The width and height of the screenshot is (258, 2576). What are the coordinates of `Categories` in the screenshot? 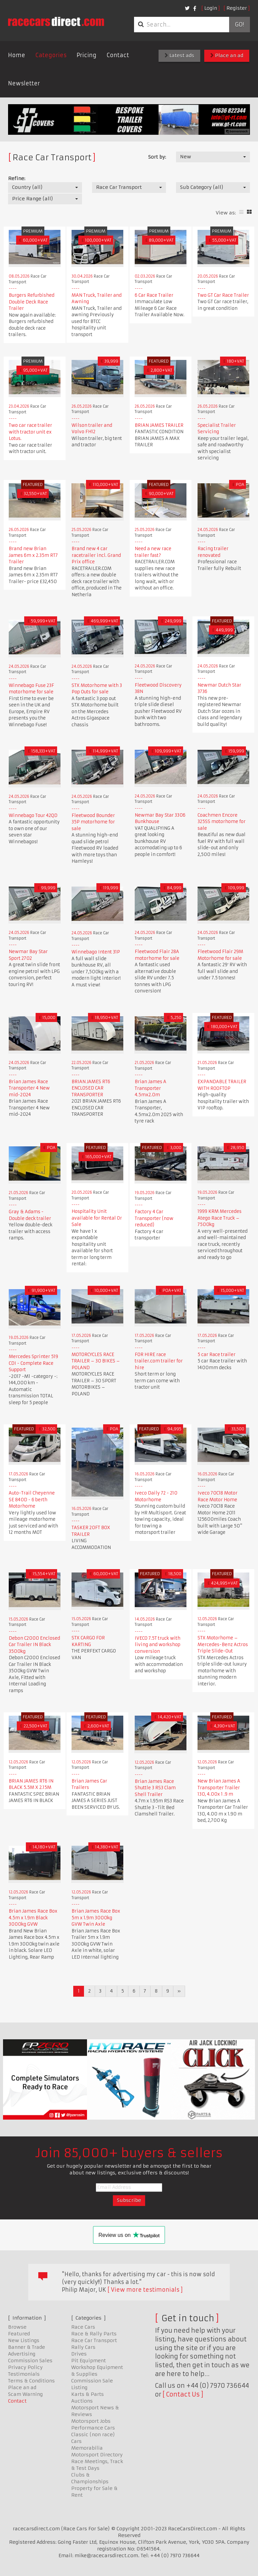 It's located at (51, 55).